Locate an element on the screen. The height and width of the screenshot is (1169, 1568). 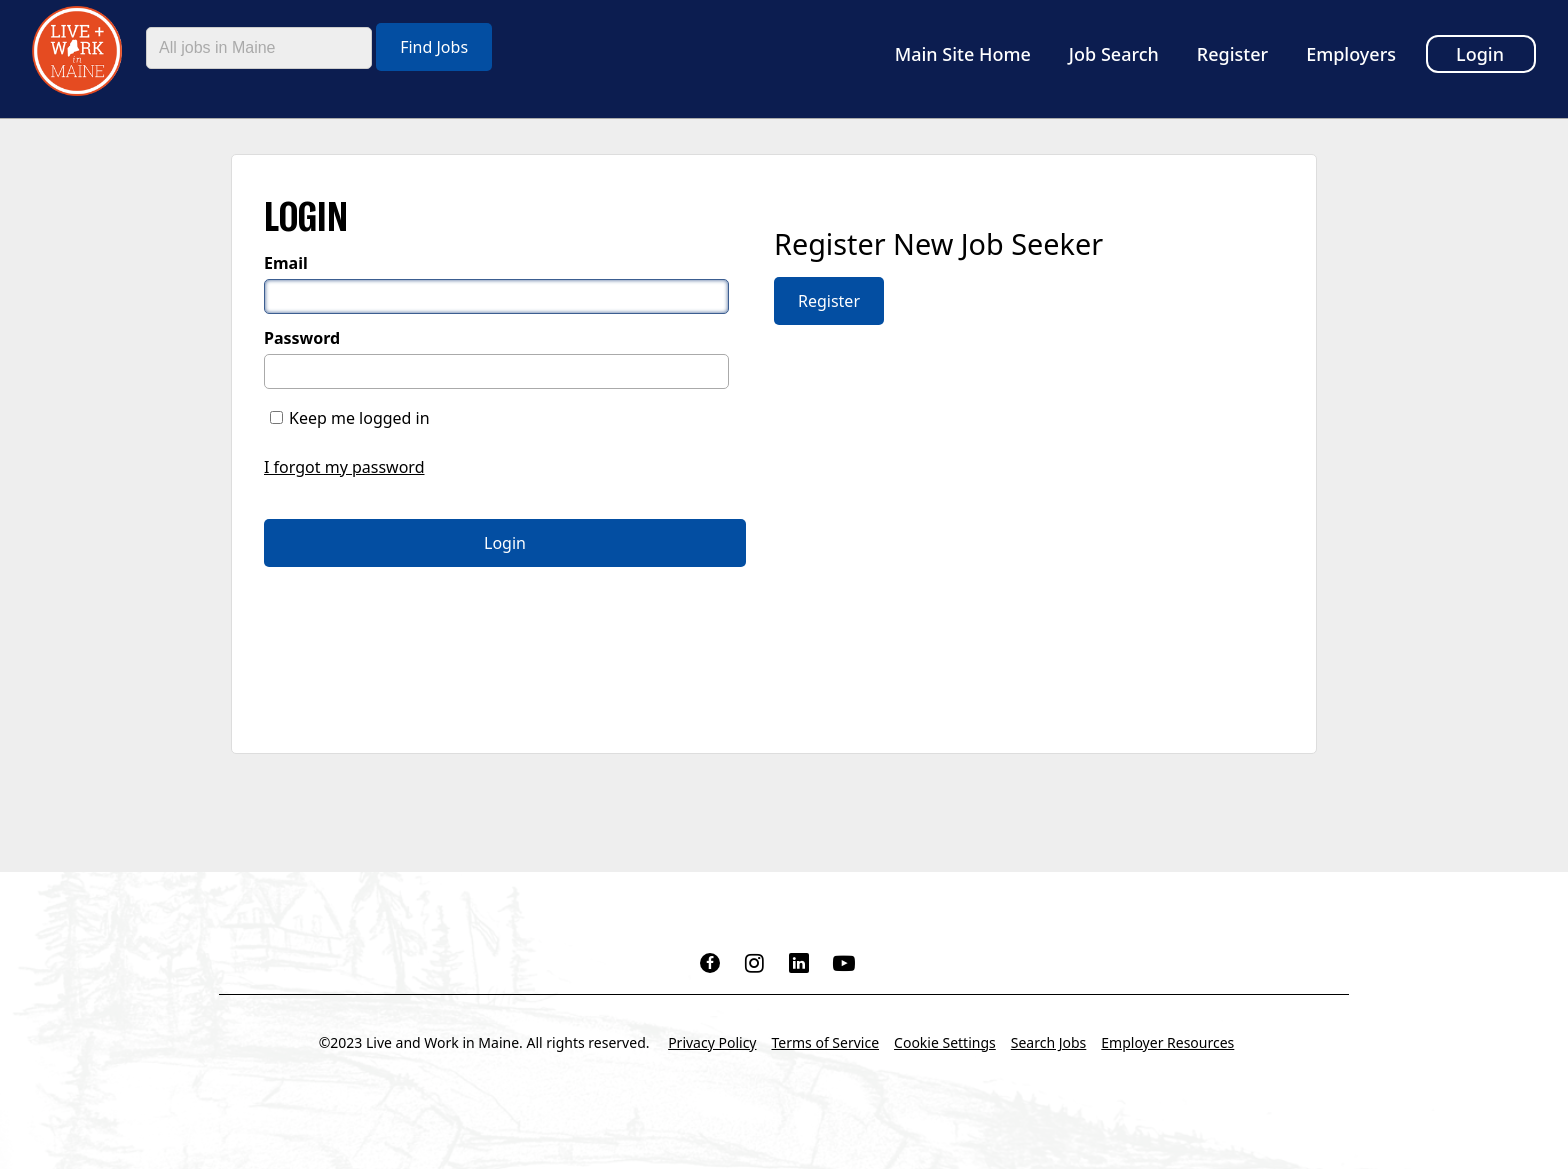
Terms of Service is located at coordinates (826, 1042).